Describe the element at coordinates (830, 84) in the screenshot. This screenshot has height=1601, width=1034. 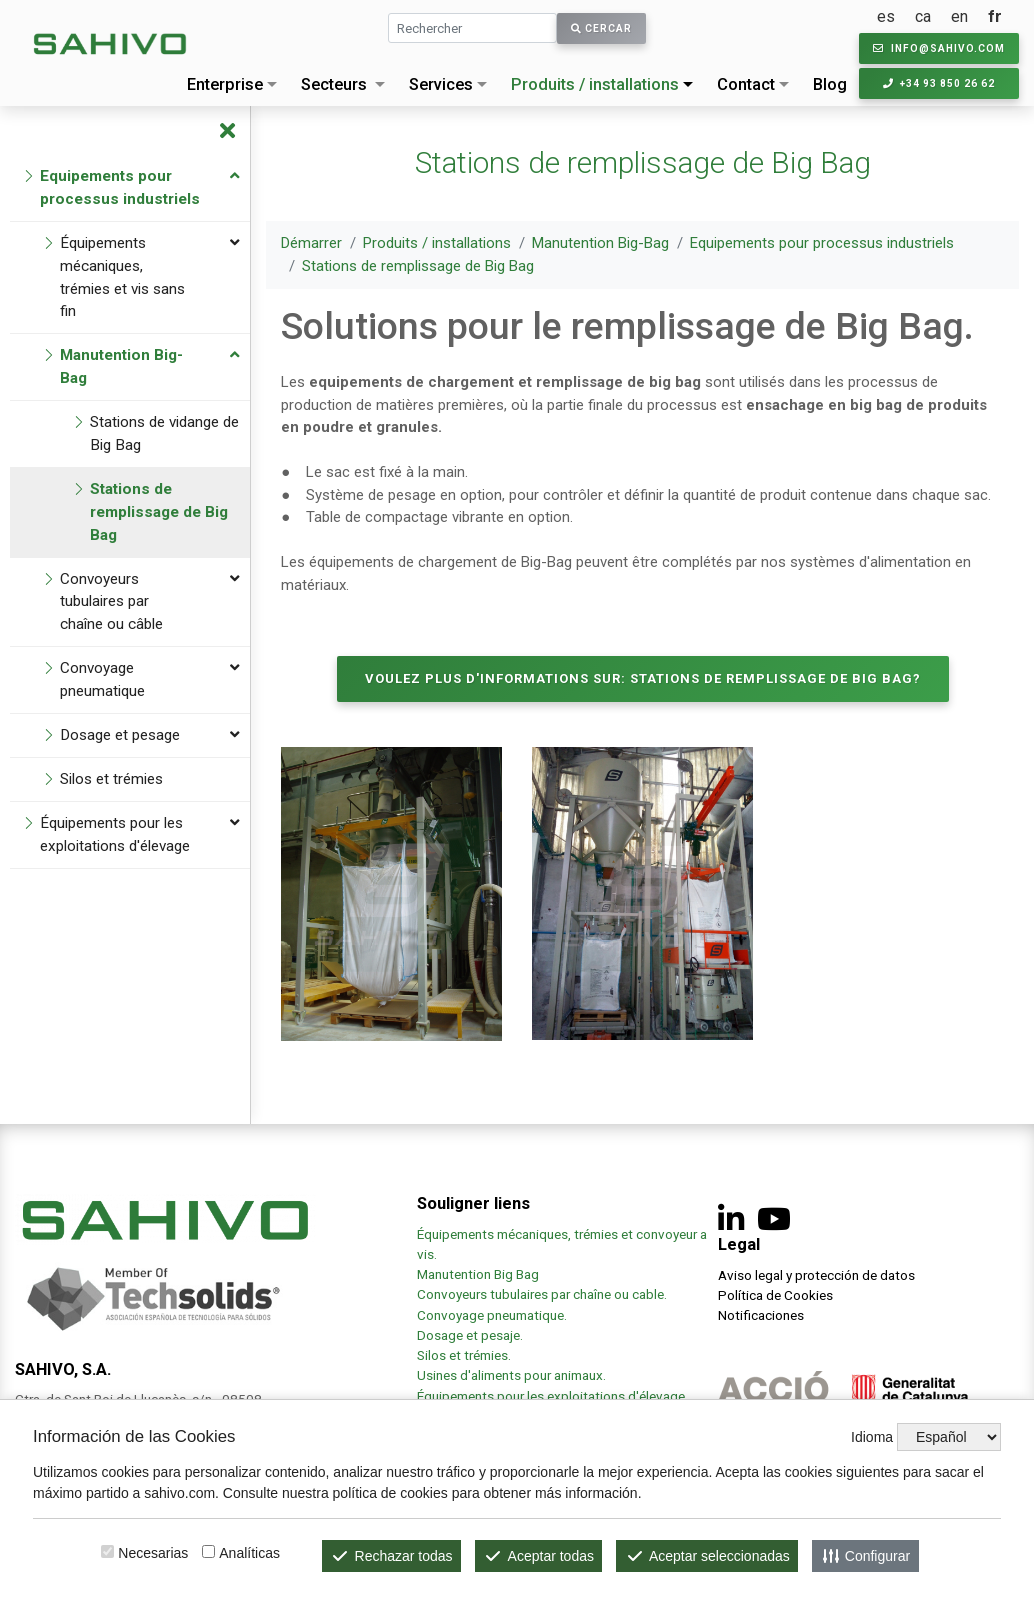
I see `Blog` at that location.